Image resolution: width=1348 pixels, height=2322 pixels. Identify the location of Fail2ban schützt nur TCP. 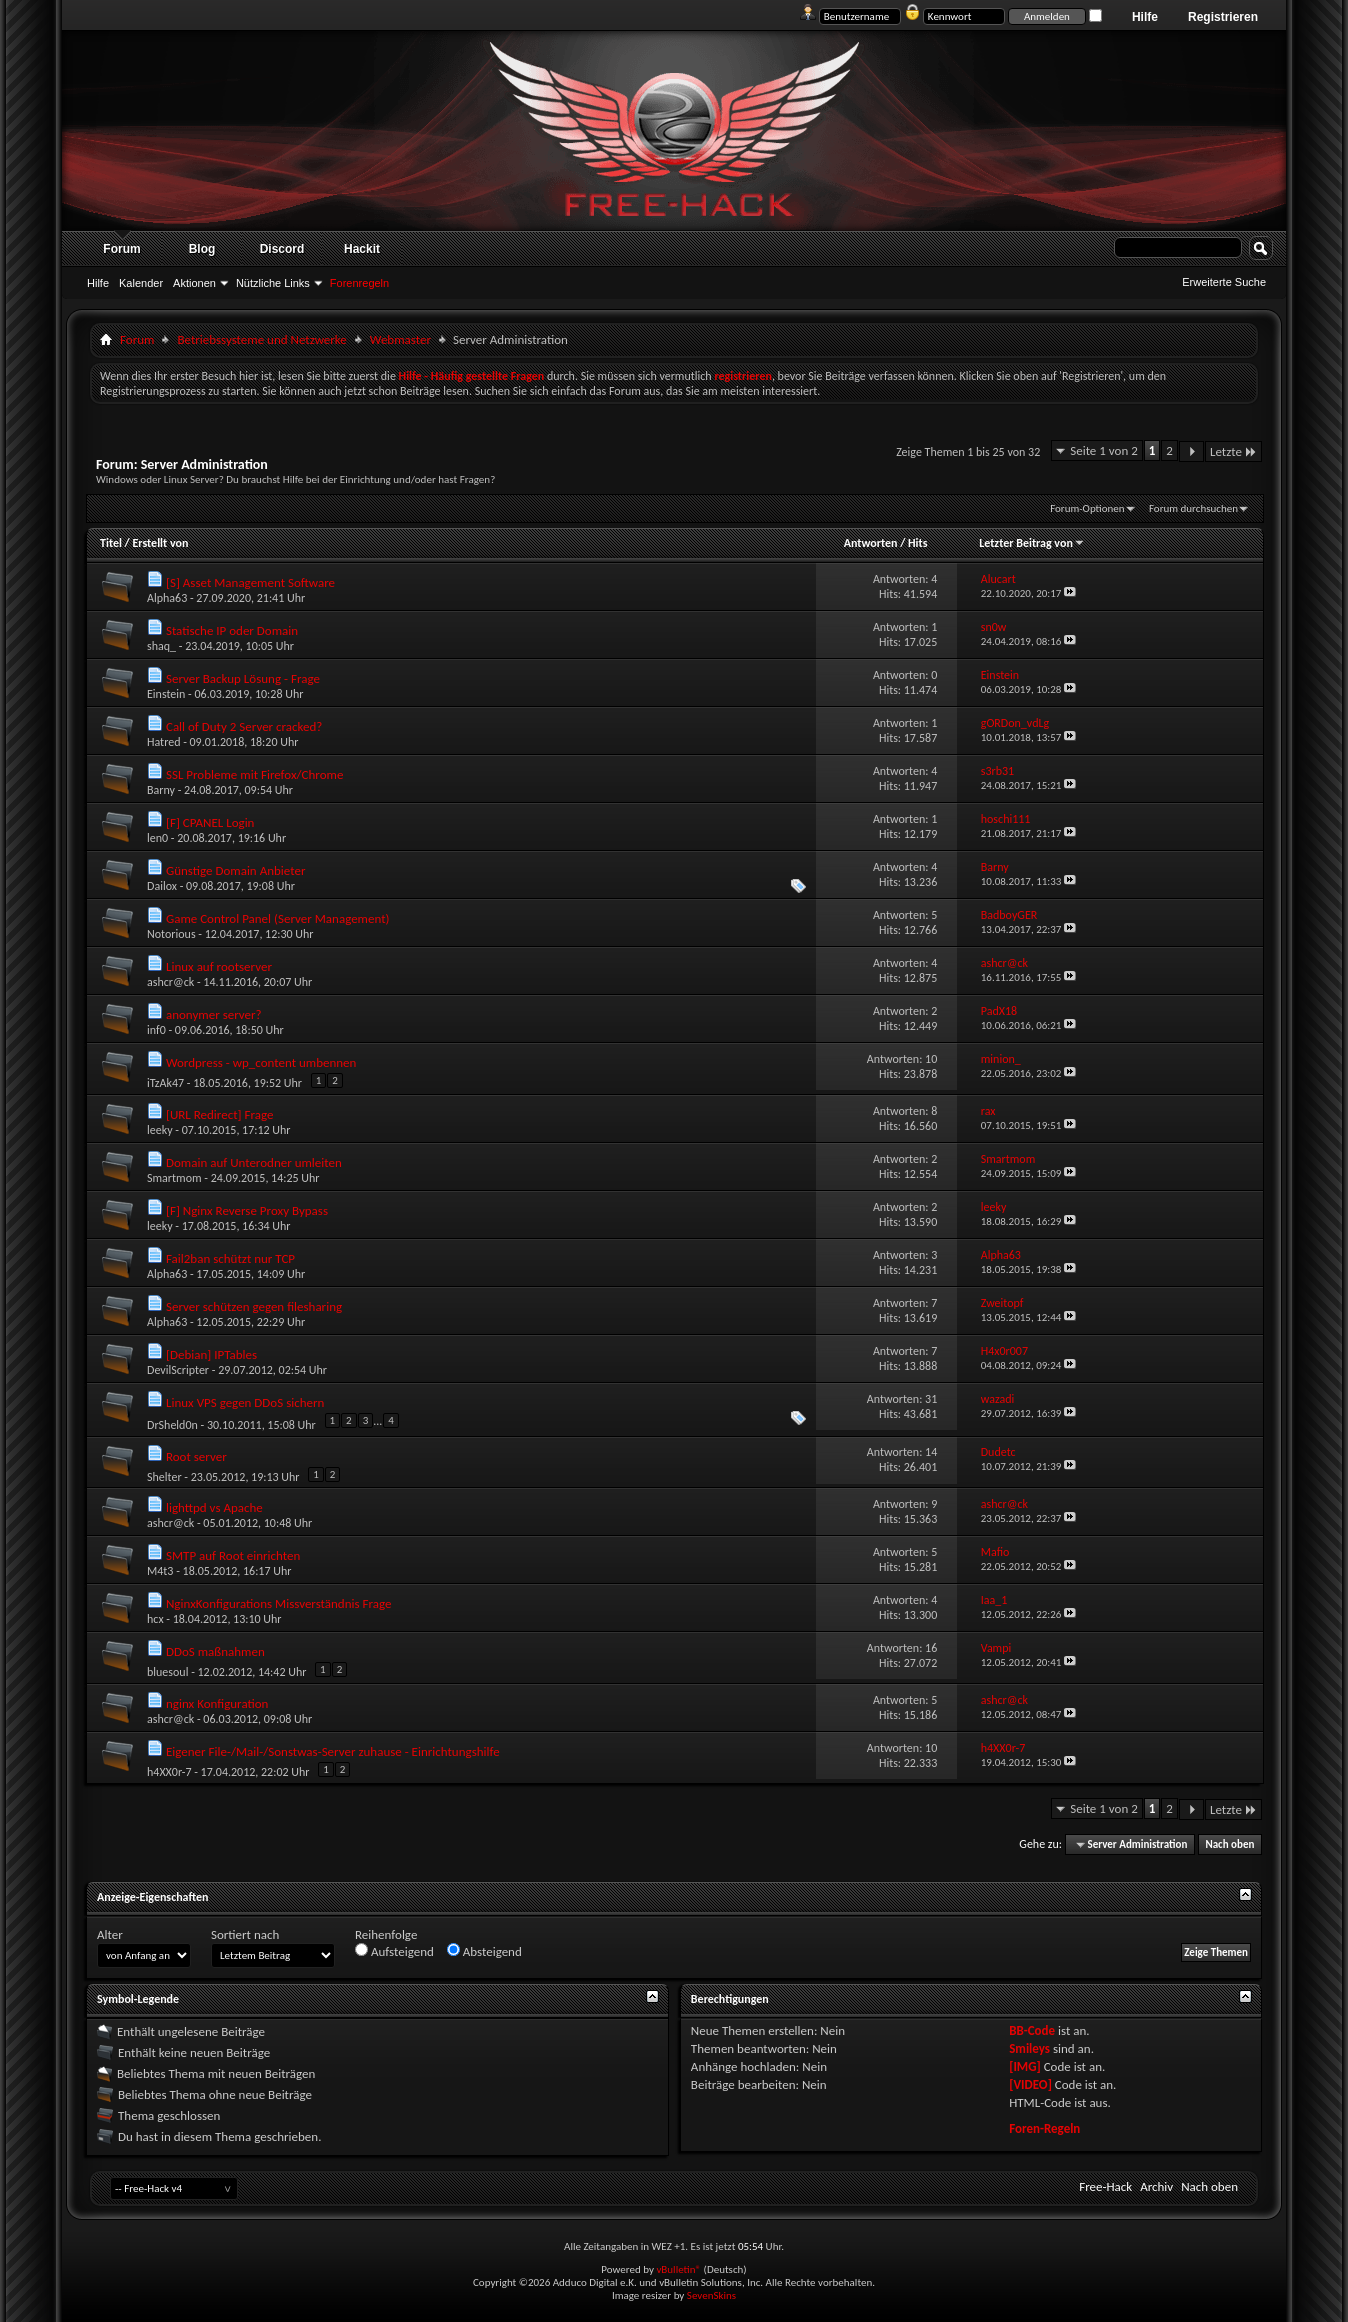
(230, 1258).